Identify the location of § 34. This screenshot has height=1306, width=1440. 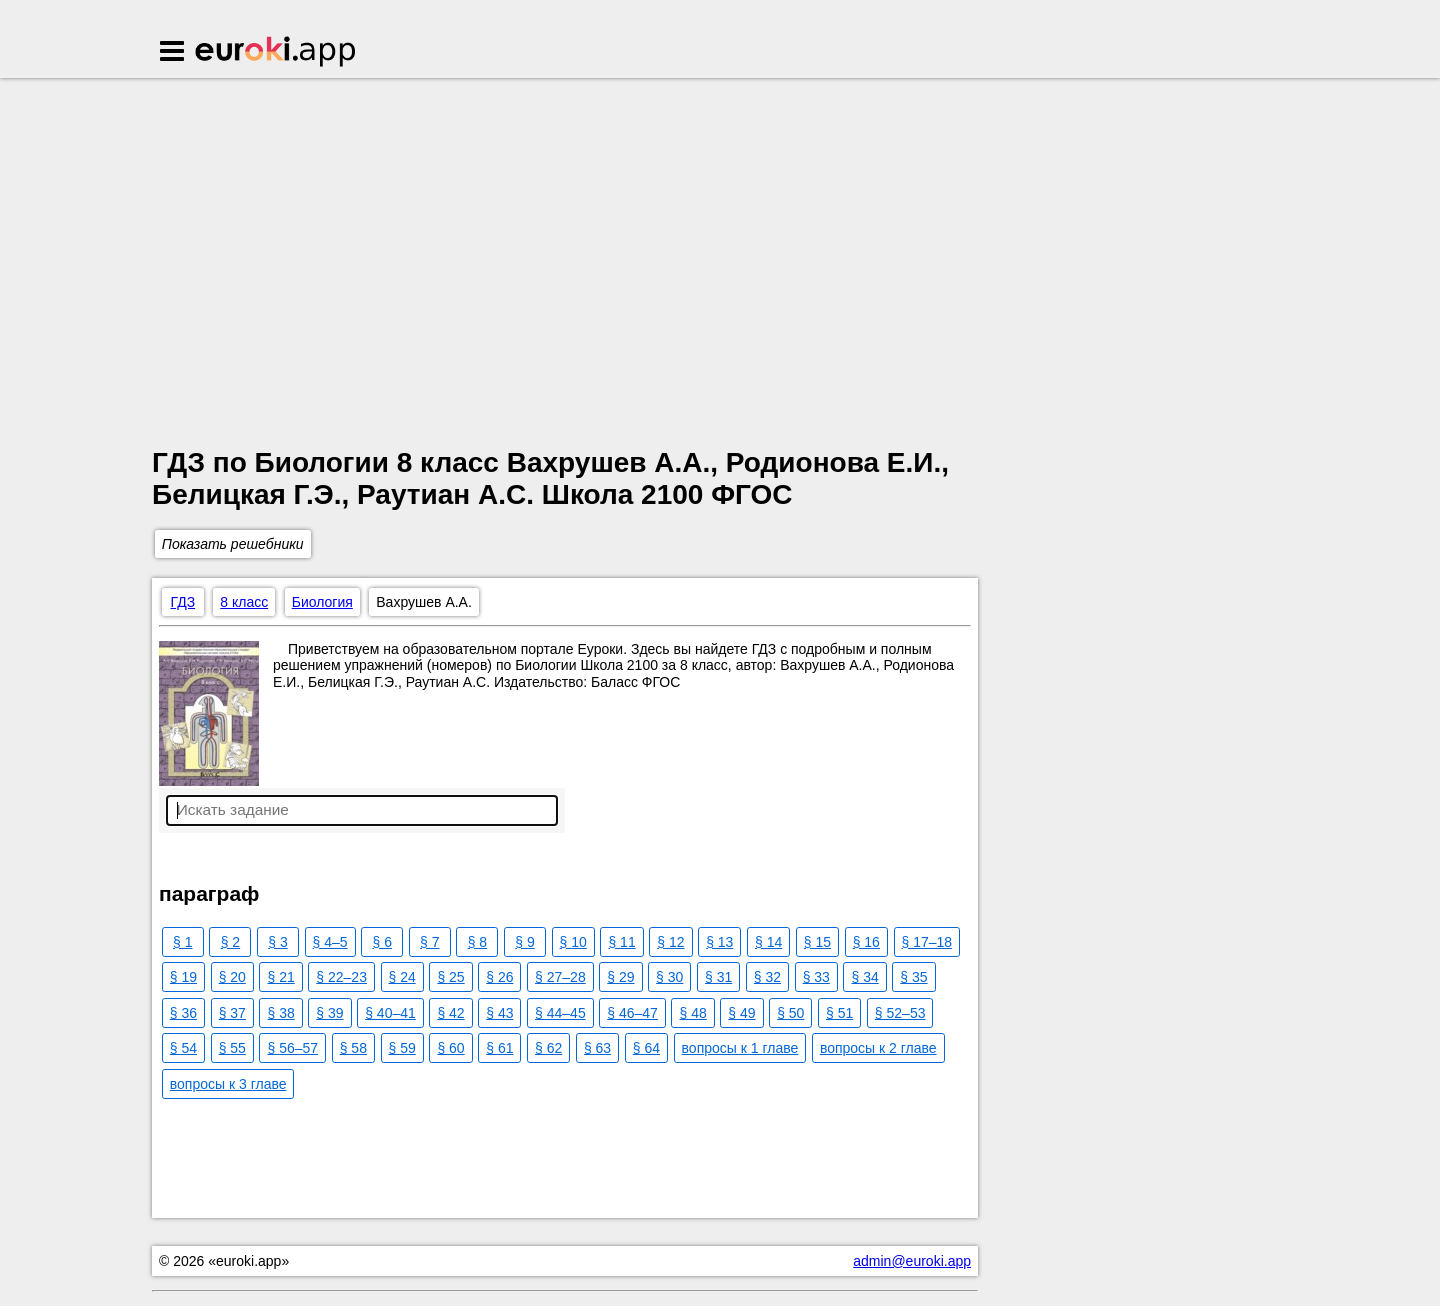
(864, 977).